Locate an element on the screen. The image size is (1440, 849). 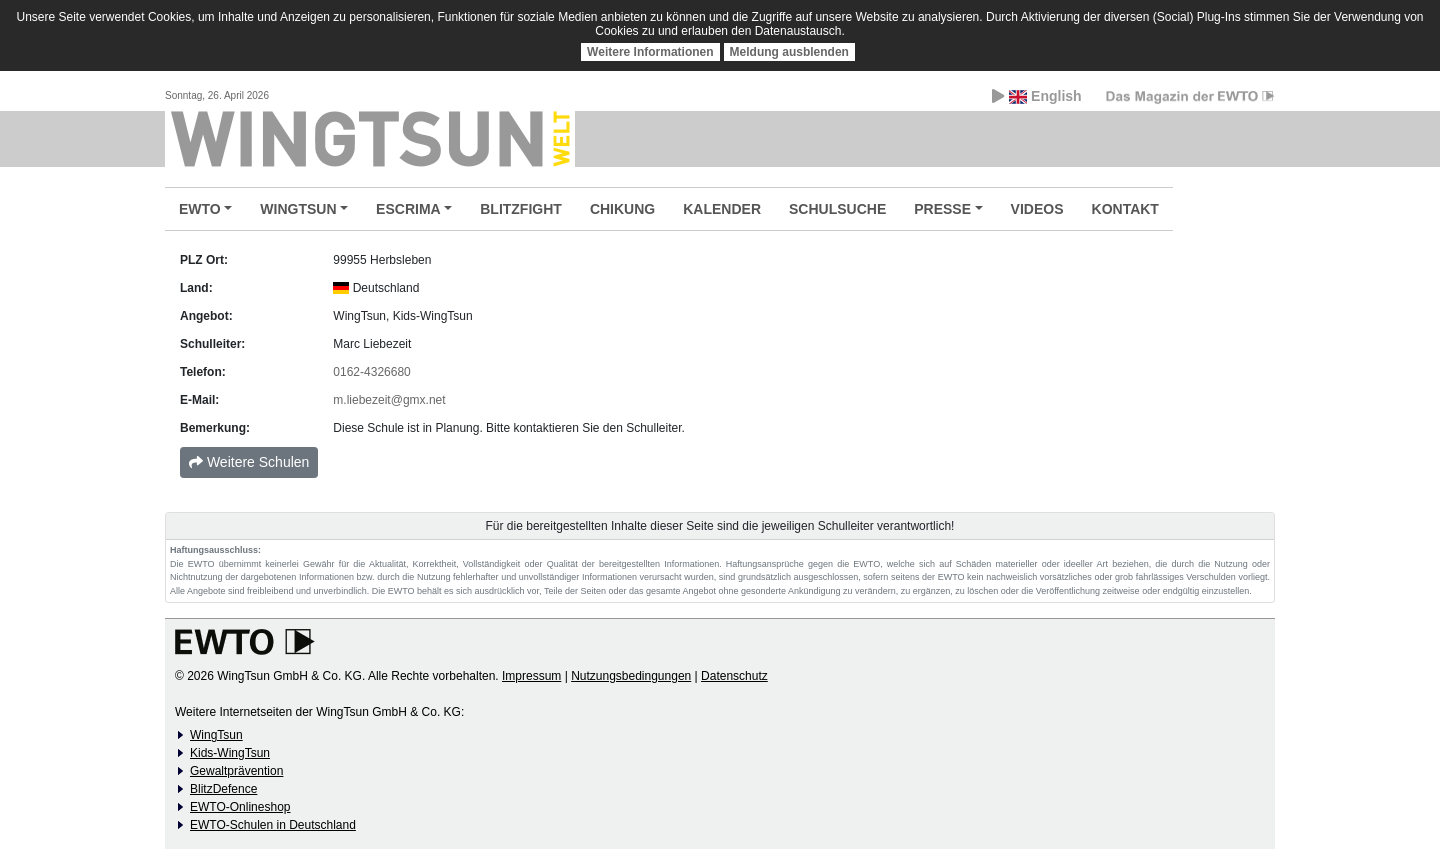
Weitere Schulen is located at coordinates (249, 462).